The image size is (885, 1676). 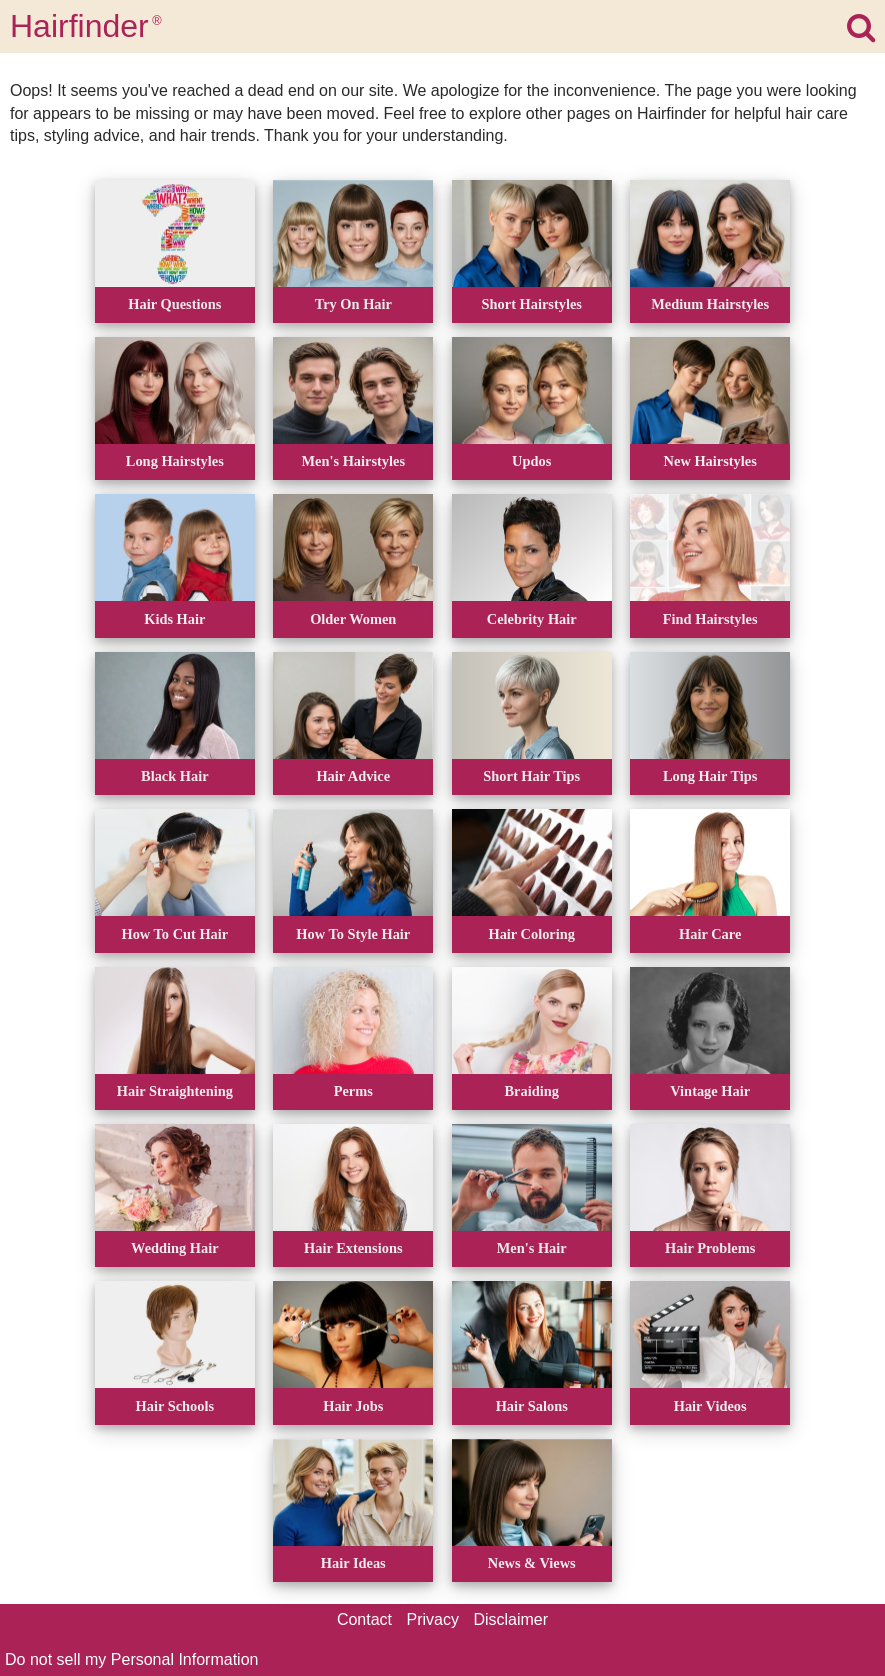 What do you see at coordinates (175, 461) in the screenshot?
I see `Long Hairstyles` at bounding box center [175, 461].